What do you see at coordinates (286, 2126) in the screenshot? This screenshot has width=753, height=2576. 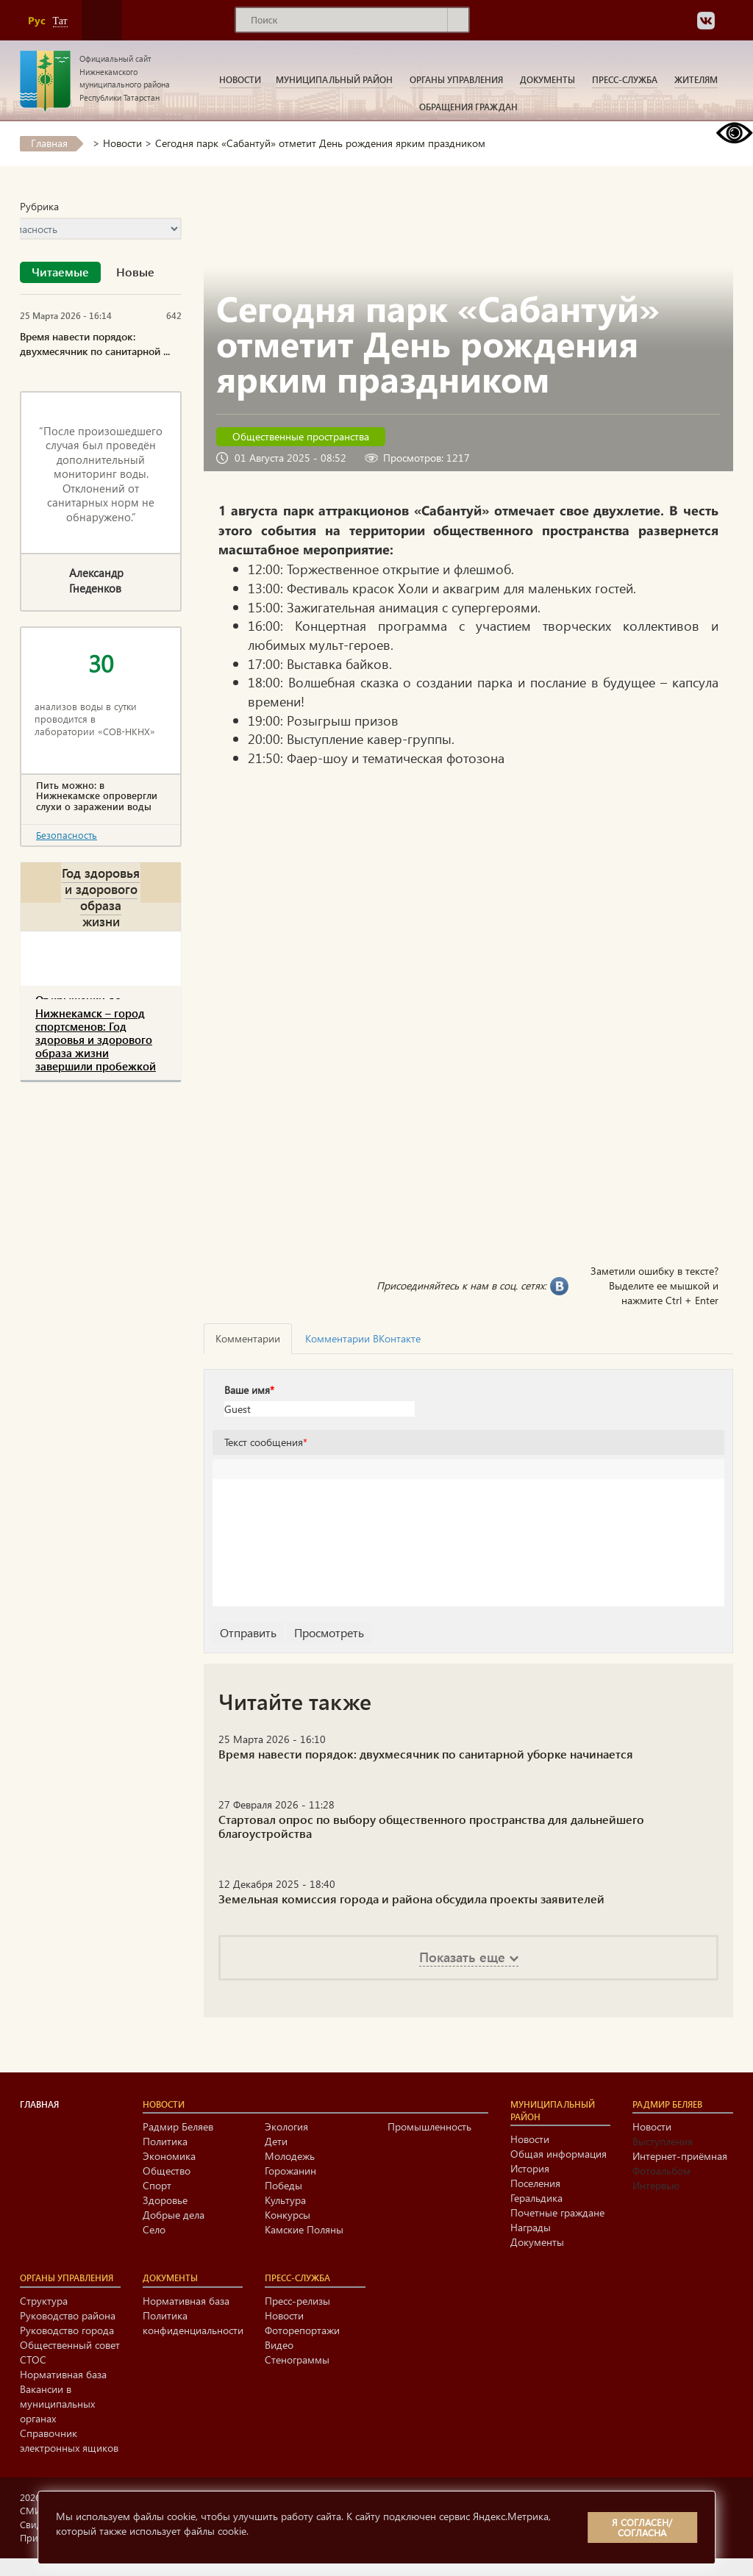 I see `Экология` at bounding box center [286, 2126].